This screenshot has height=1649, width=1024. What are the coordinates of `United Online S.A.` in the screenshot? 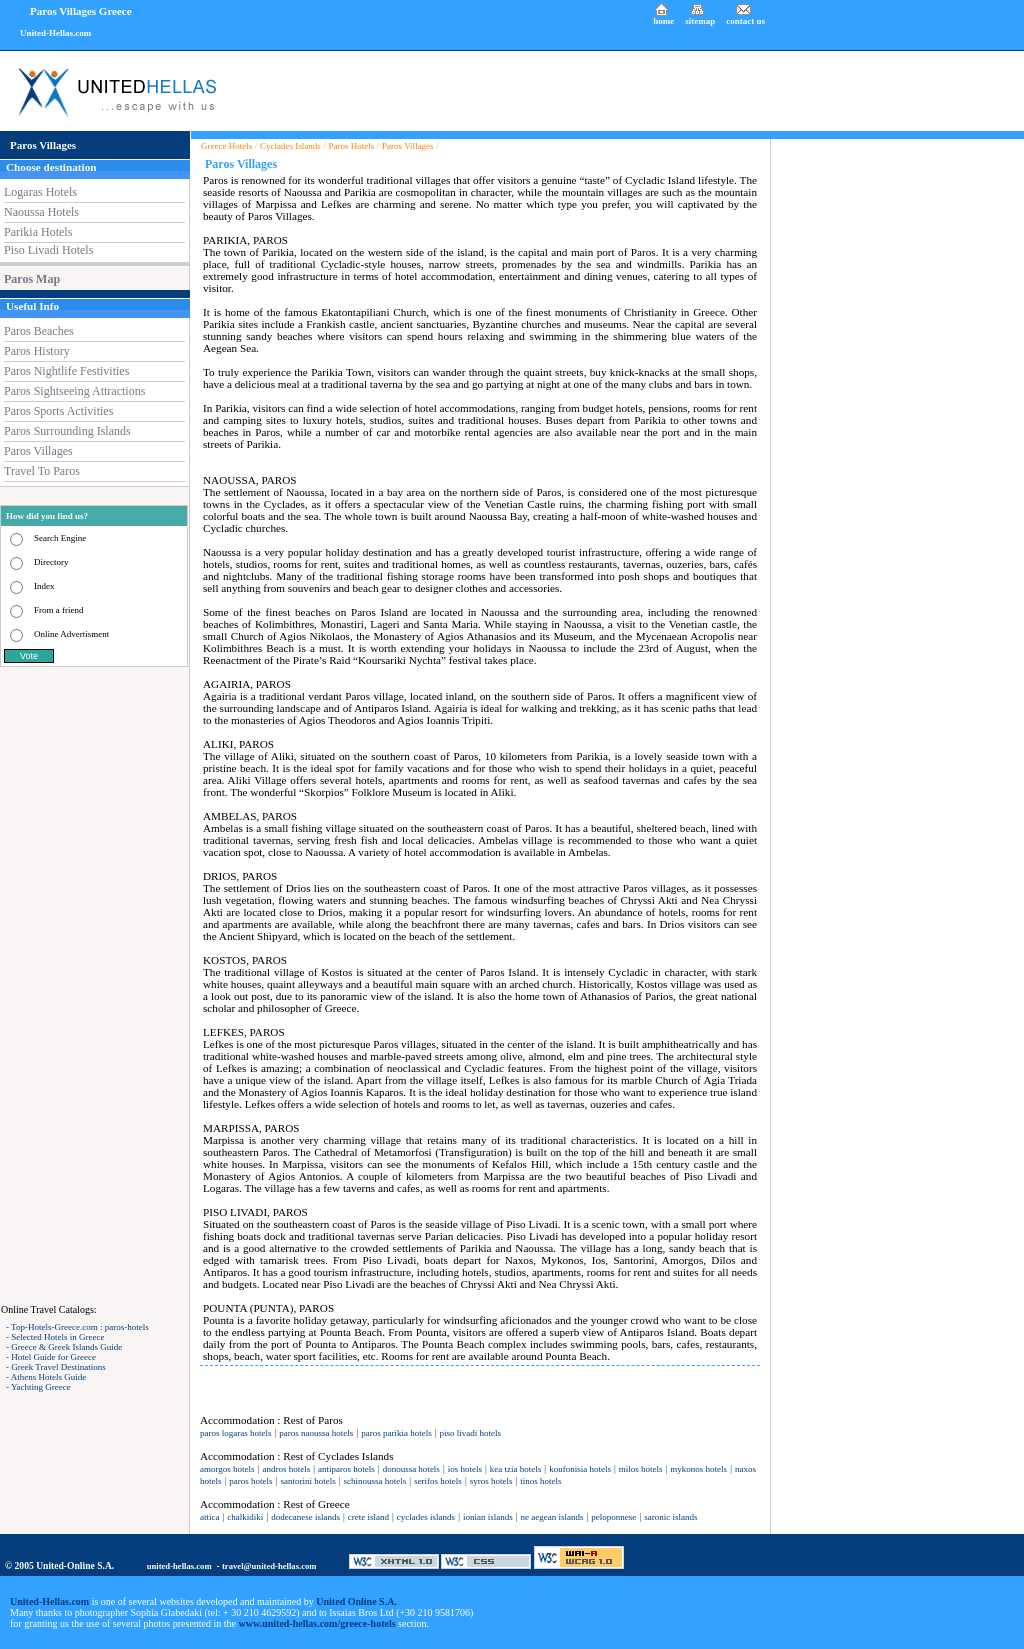 It's located at (356, 1601).